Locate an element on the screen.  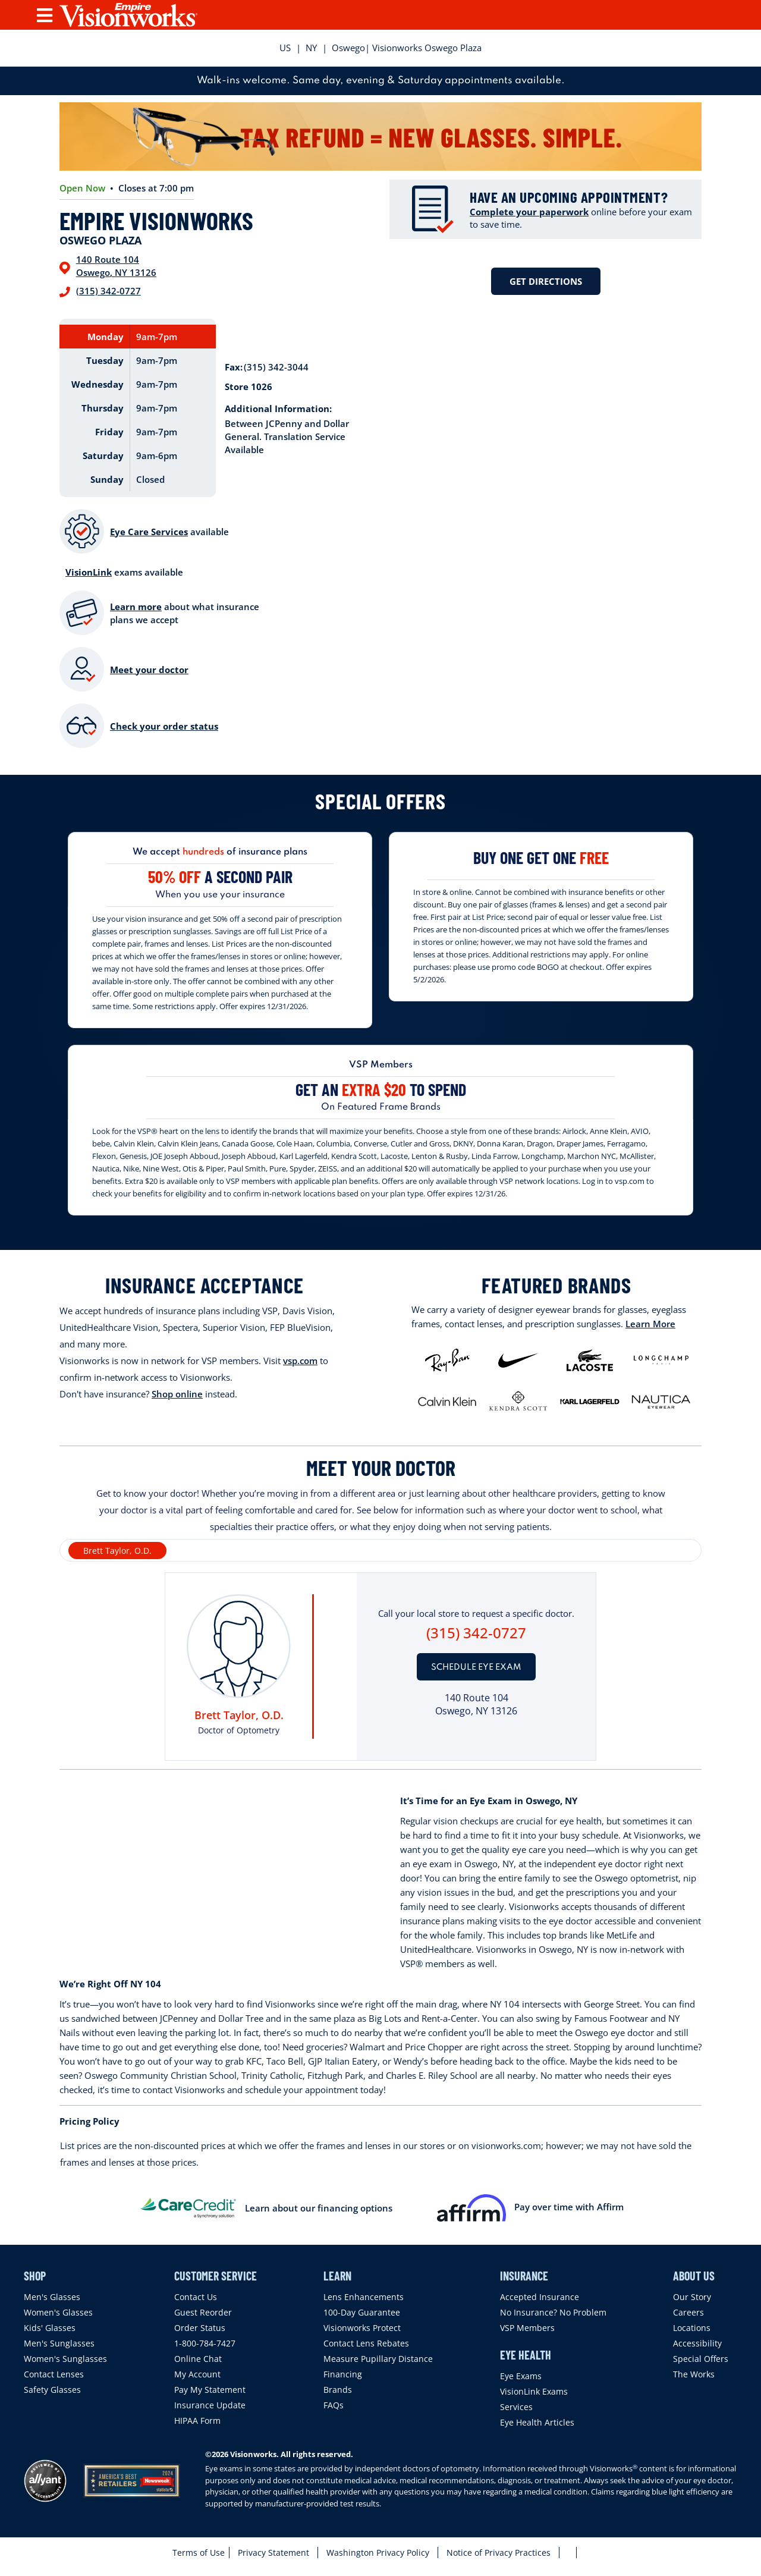
Pay My Statement is located at coordinates (210, 2389).